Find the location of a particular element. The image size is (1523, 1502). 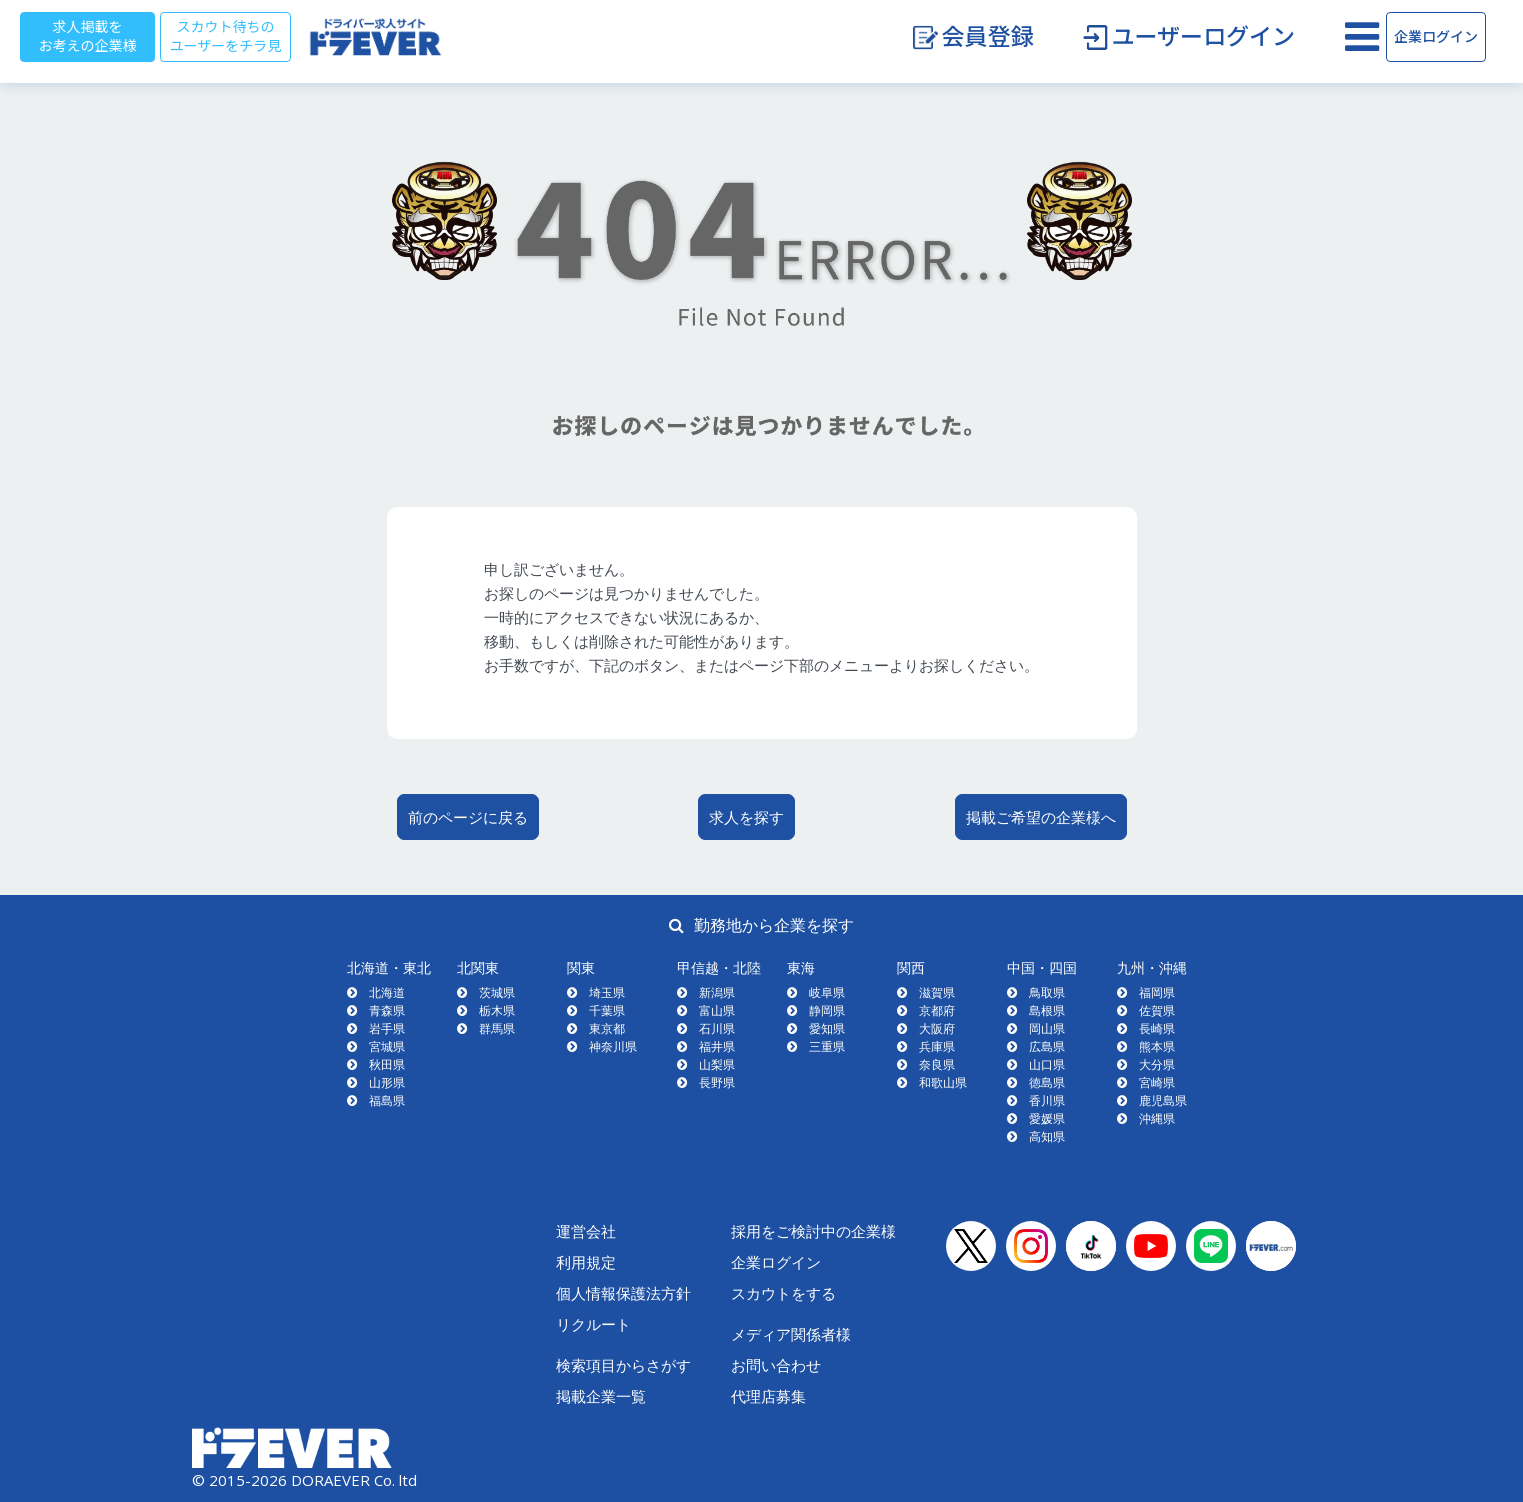

スカウト待ちのユーザーをチラ見 is located at coordinates (226, 36).